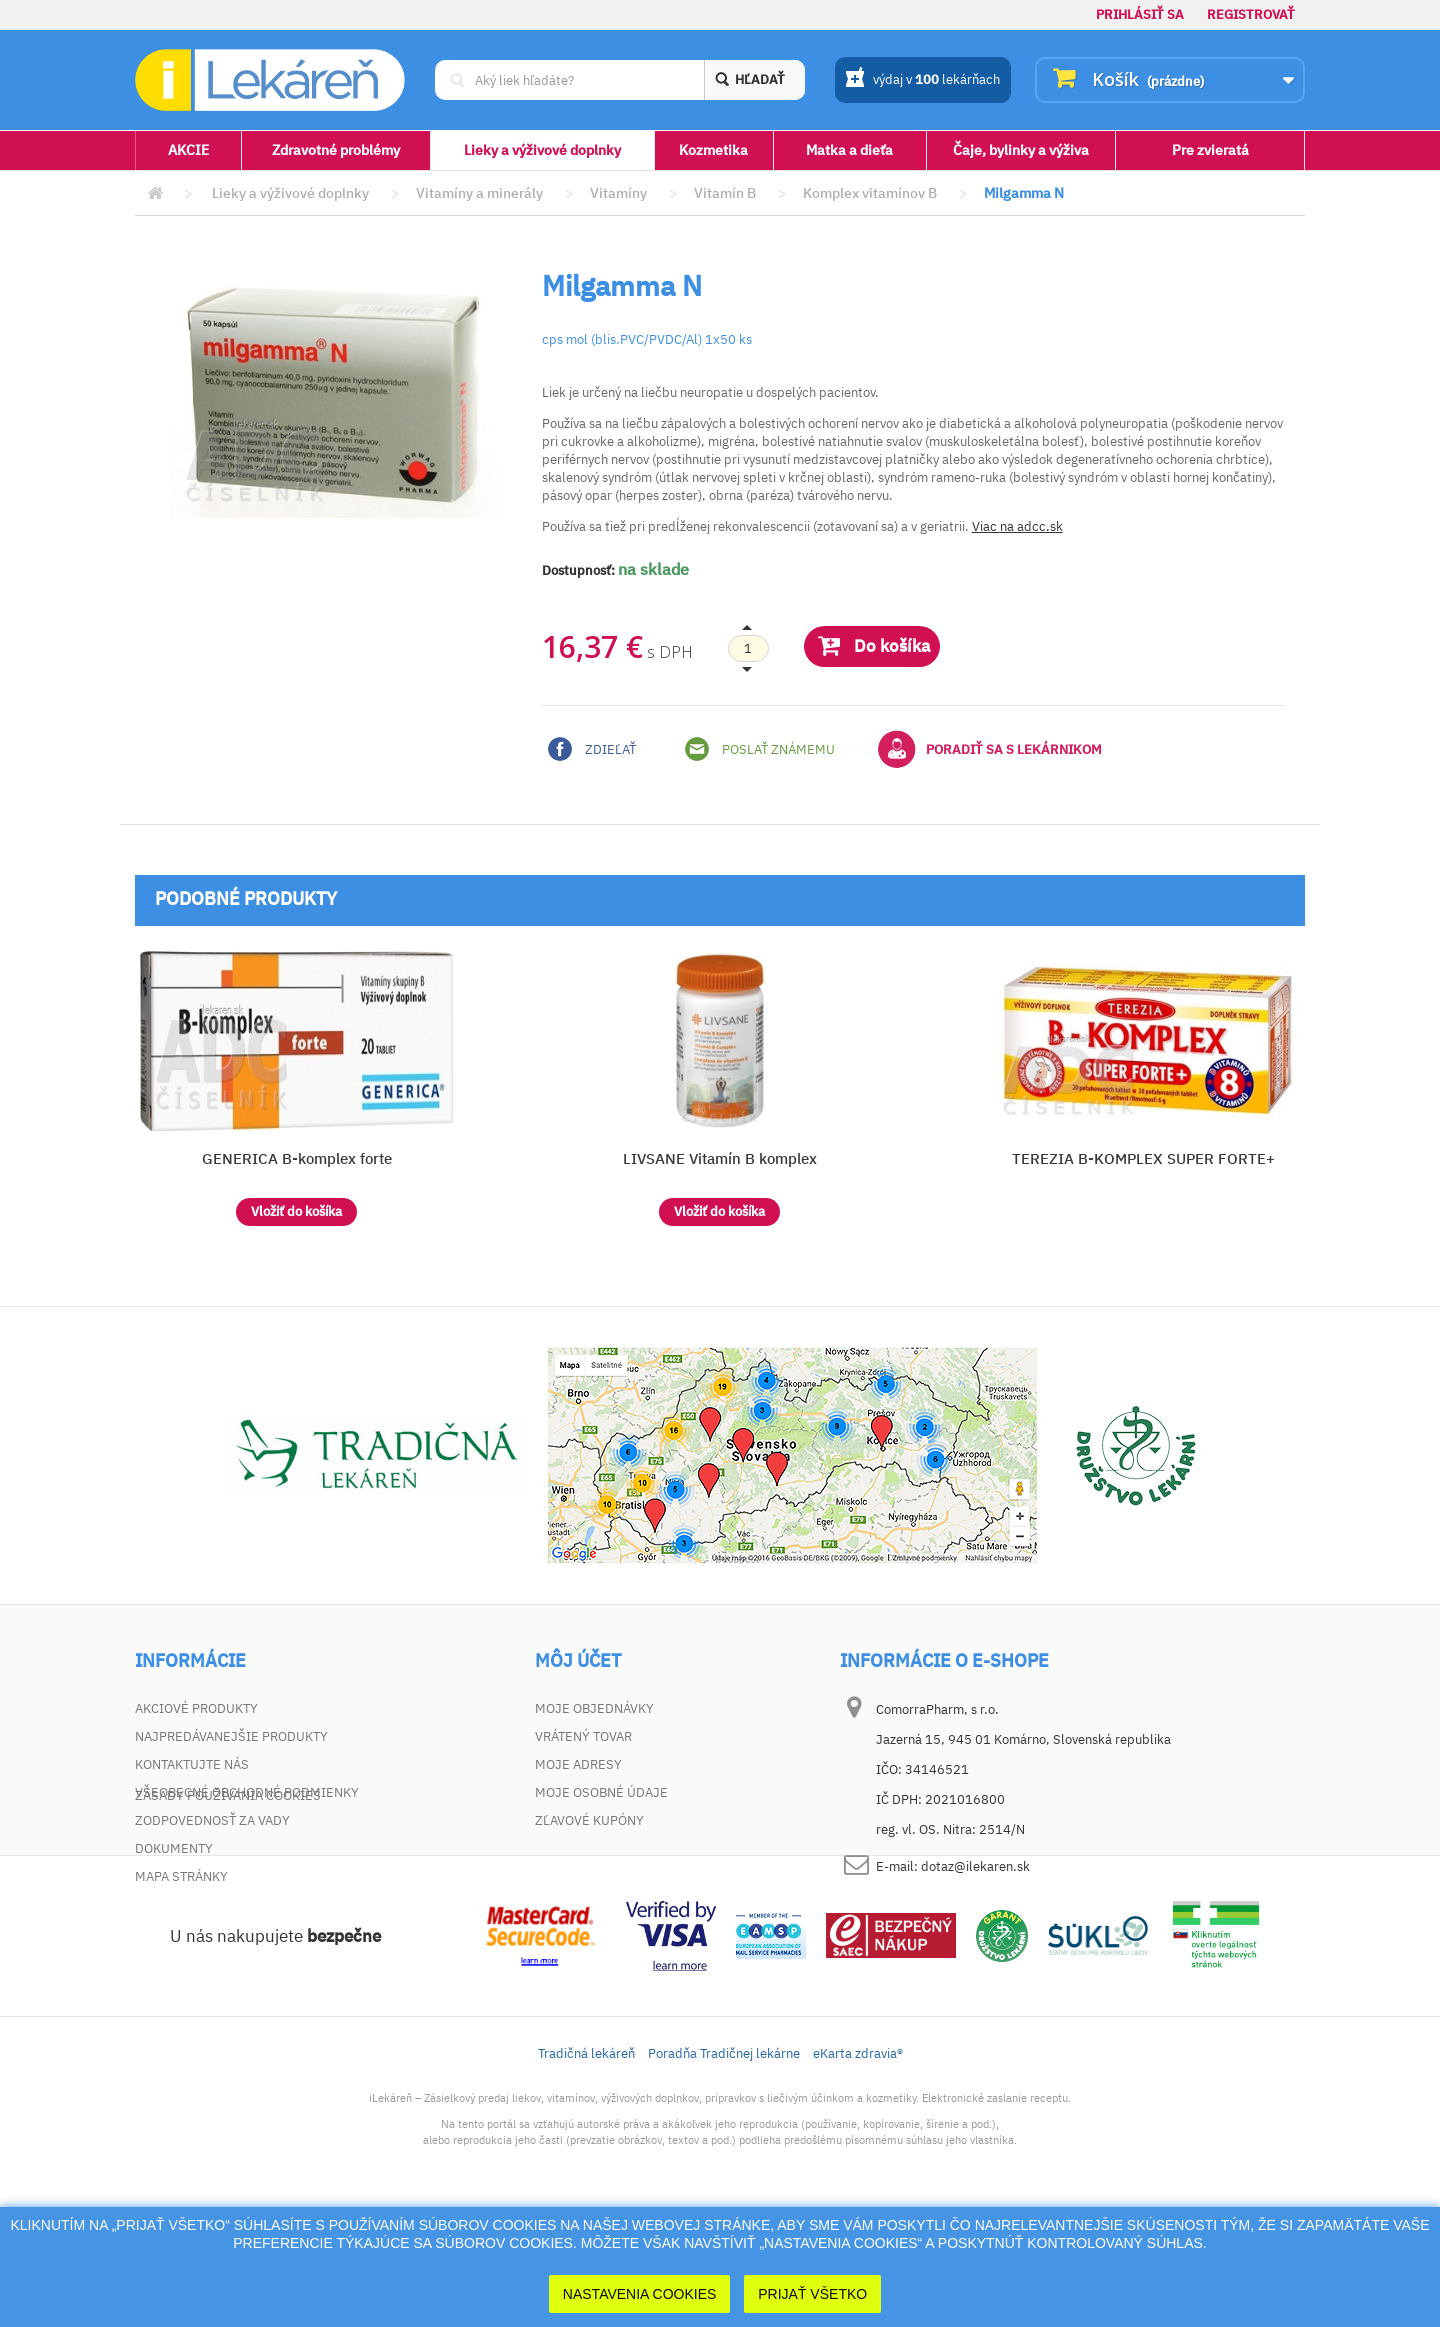  What do you see at coordinates (196, 1708) in the screenshot?
I see `Akciové produkty` at bounding box center [196, 1708].